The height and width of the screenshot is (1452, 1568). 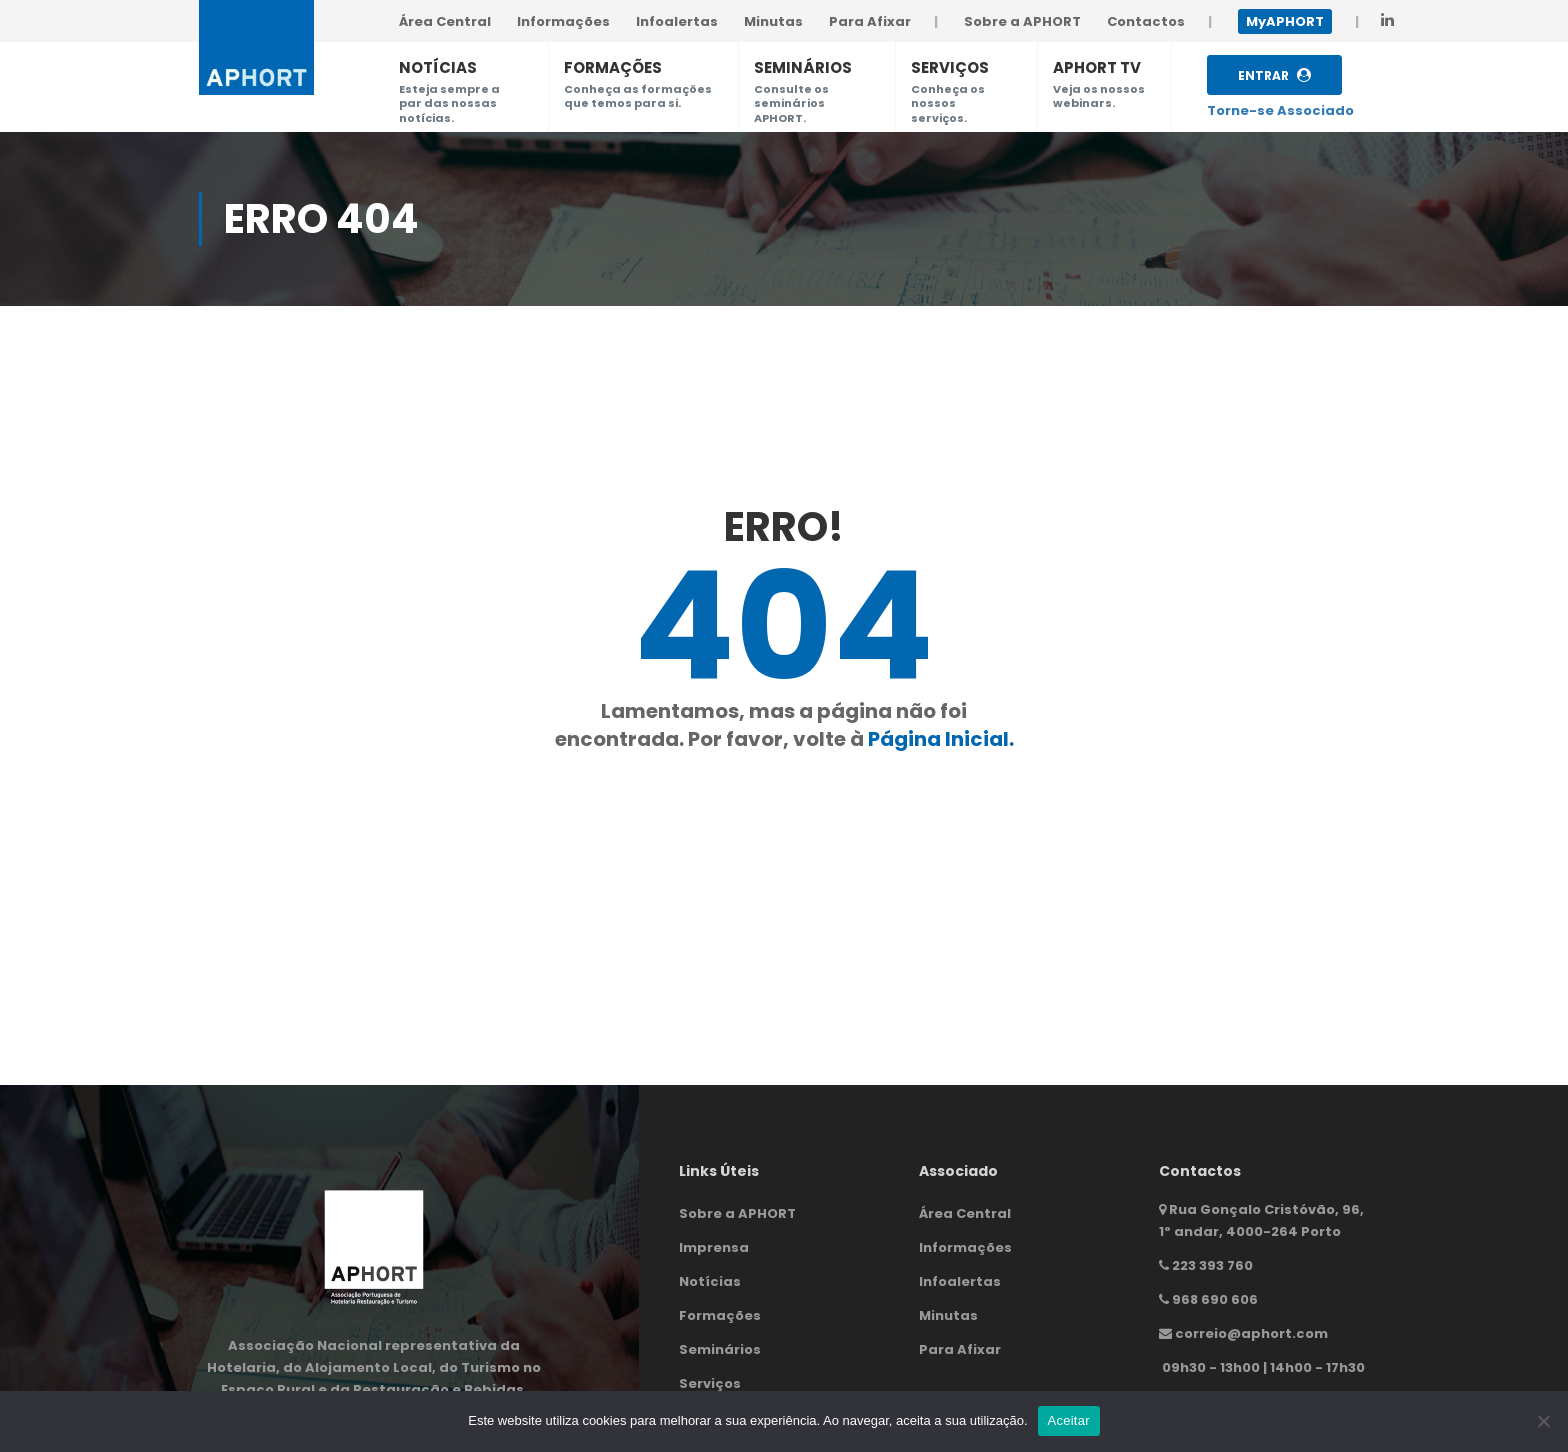 What do you see at coordinates (613, 67) in the screenshot?
I see `FORMAÇÕES` at bounding box center [613, 67].